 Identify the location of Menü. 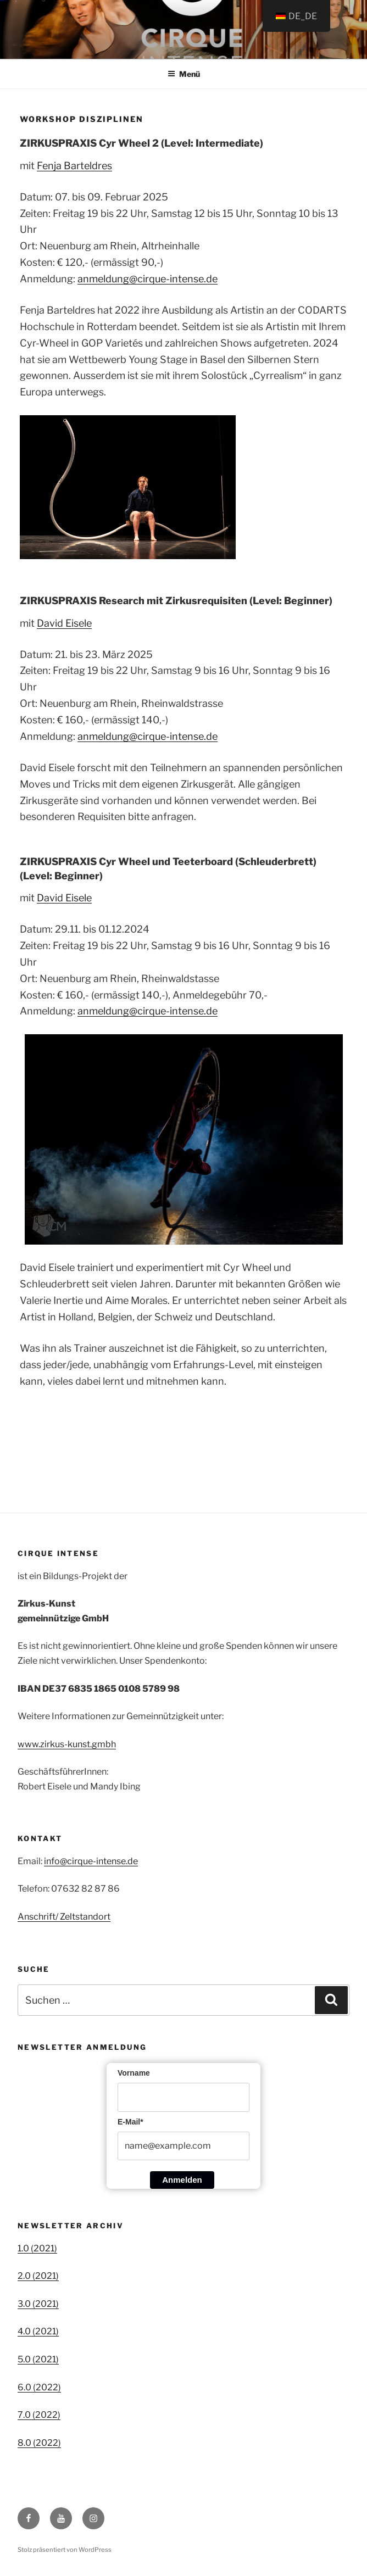
(184, 74).